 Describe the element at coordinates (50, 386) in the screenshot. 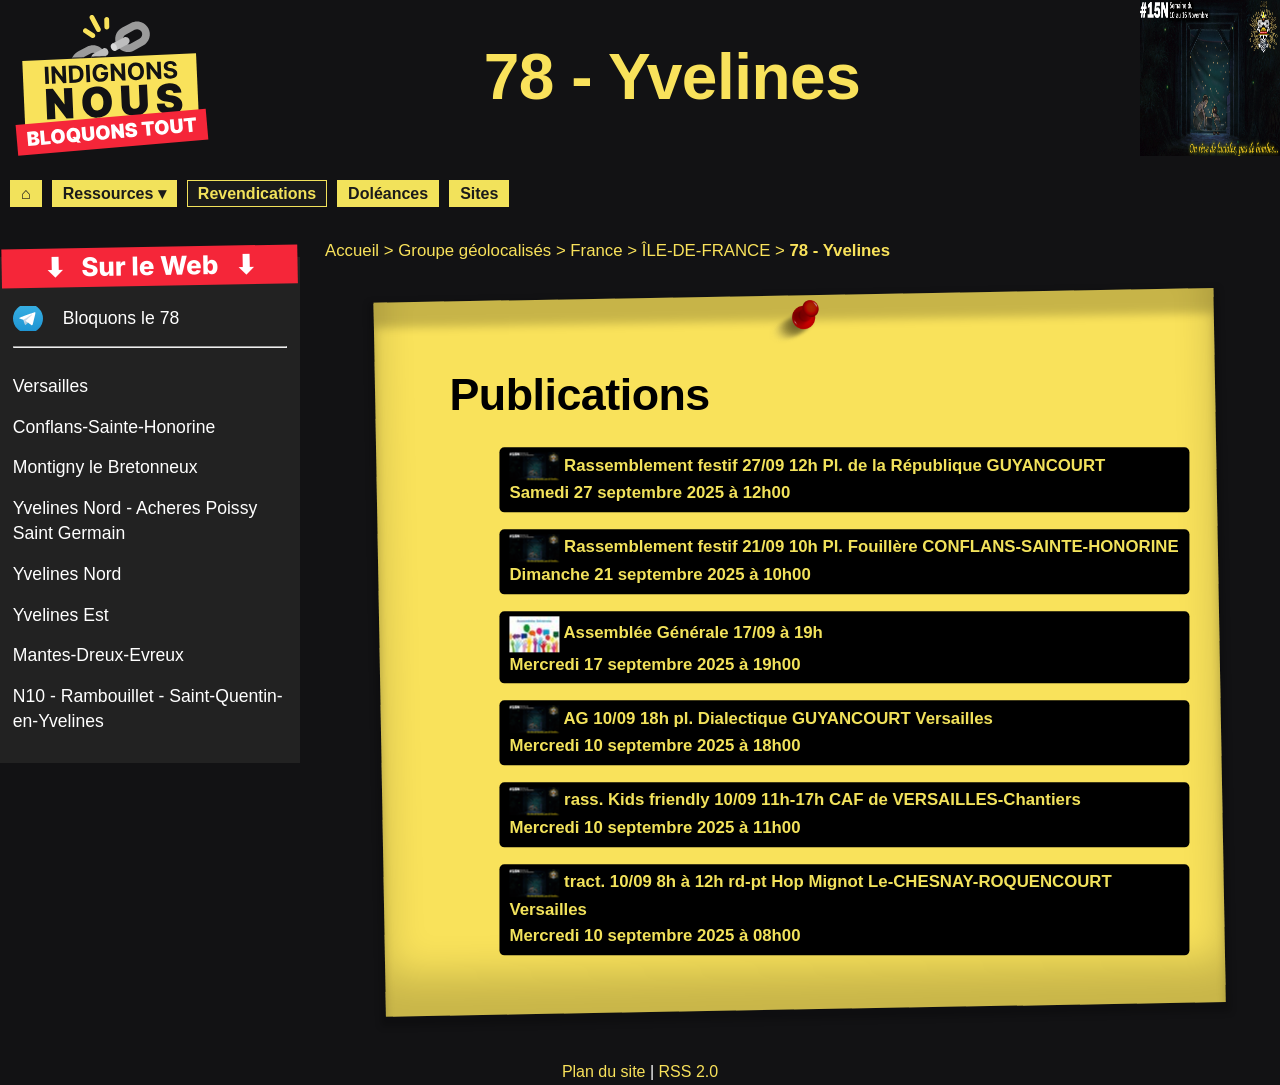

I see `Versailles` at that location.